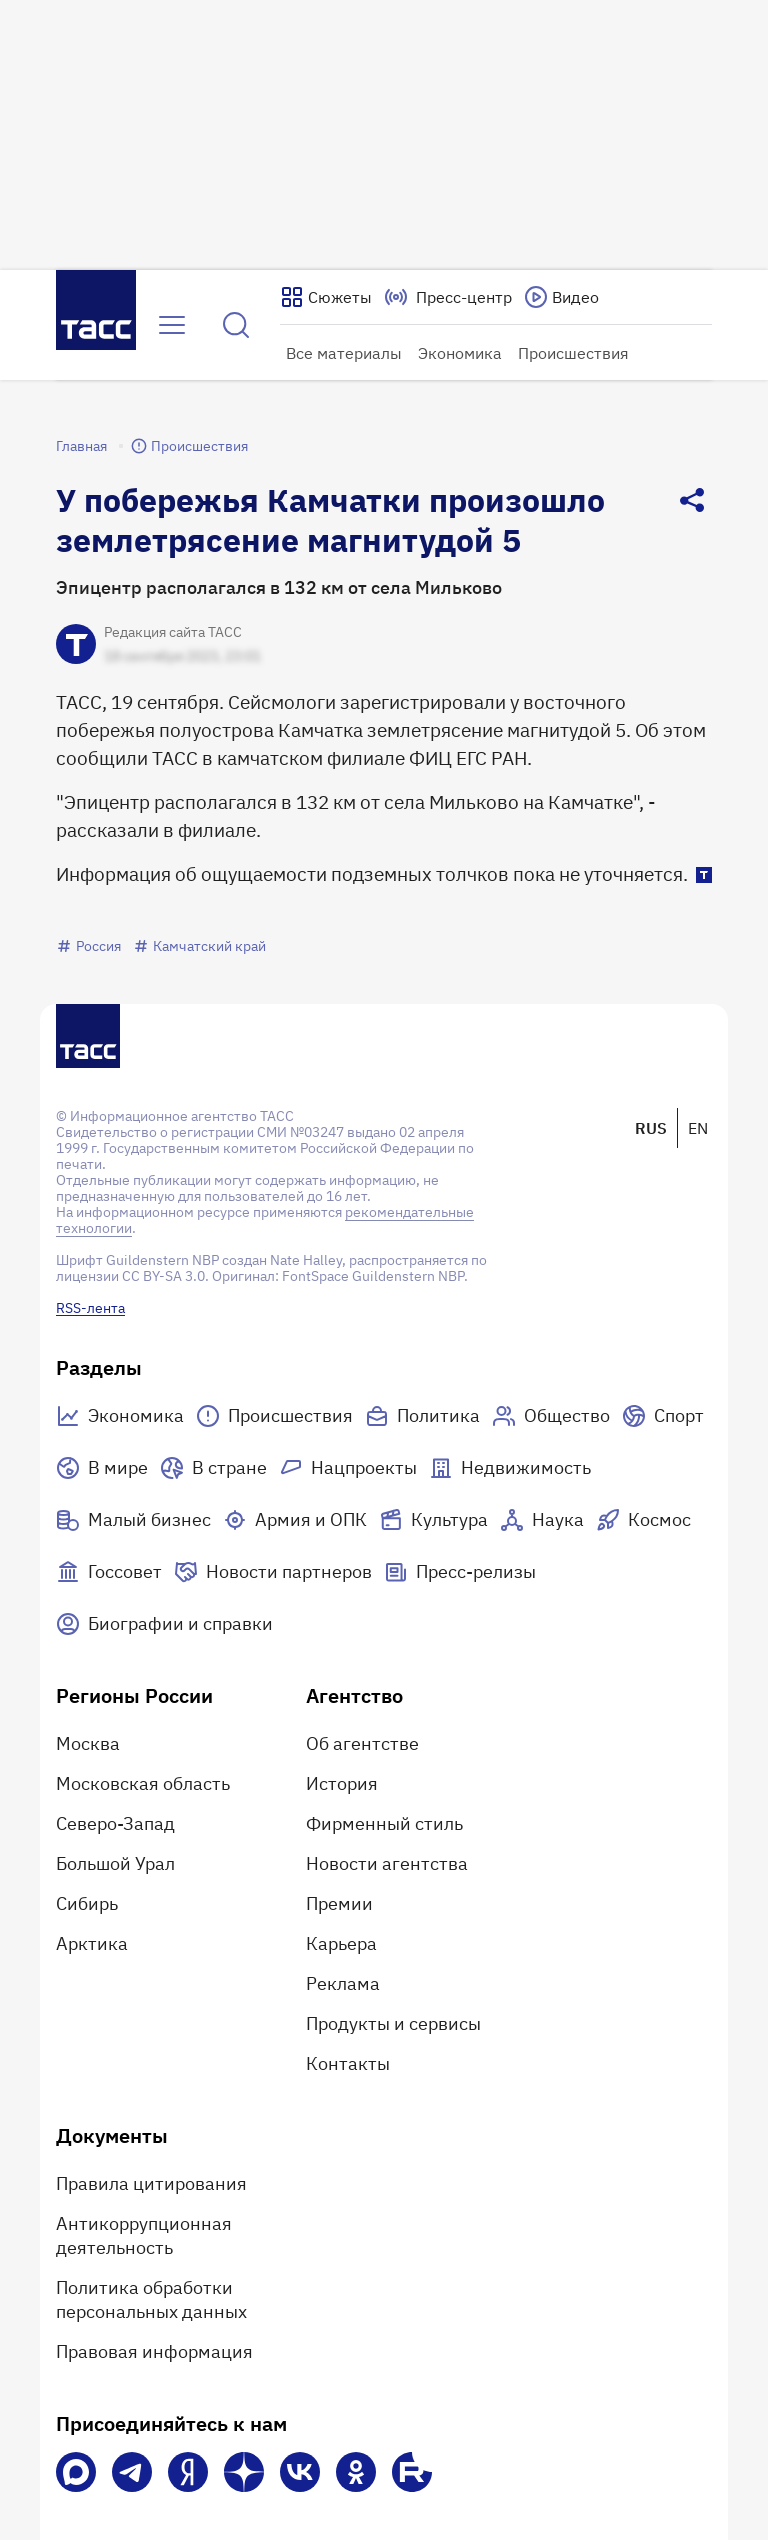 The height and width of the screenshot is (2540, 768). Describe the element at coordinates (172, 325) in the screenshot. I see `[Открыть меню]` at that location.